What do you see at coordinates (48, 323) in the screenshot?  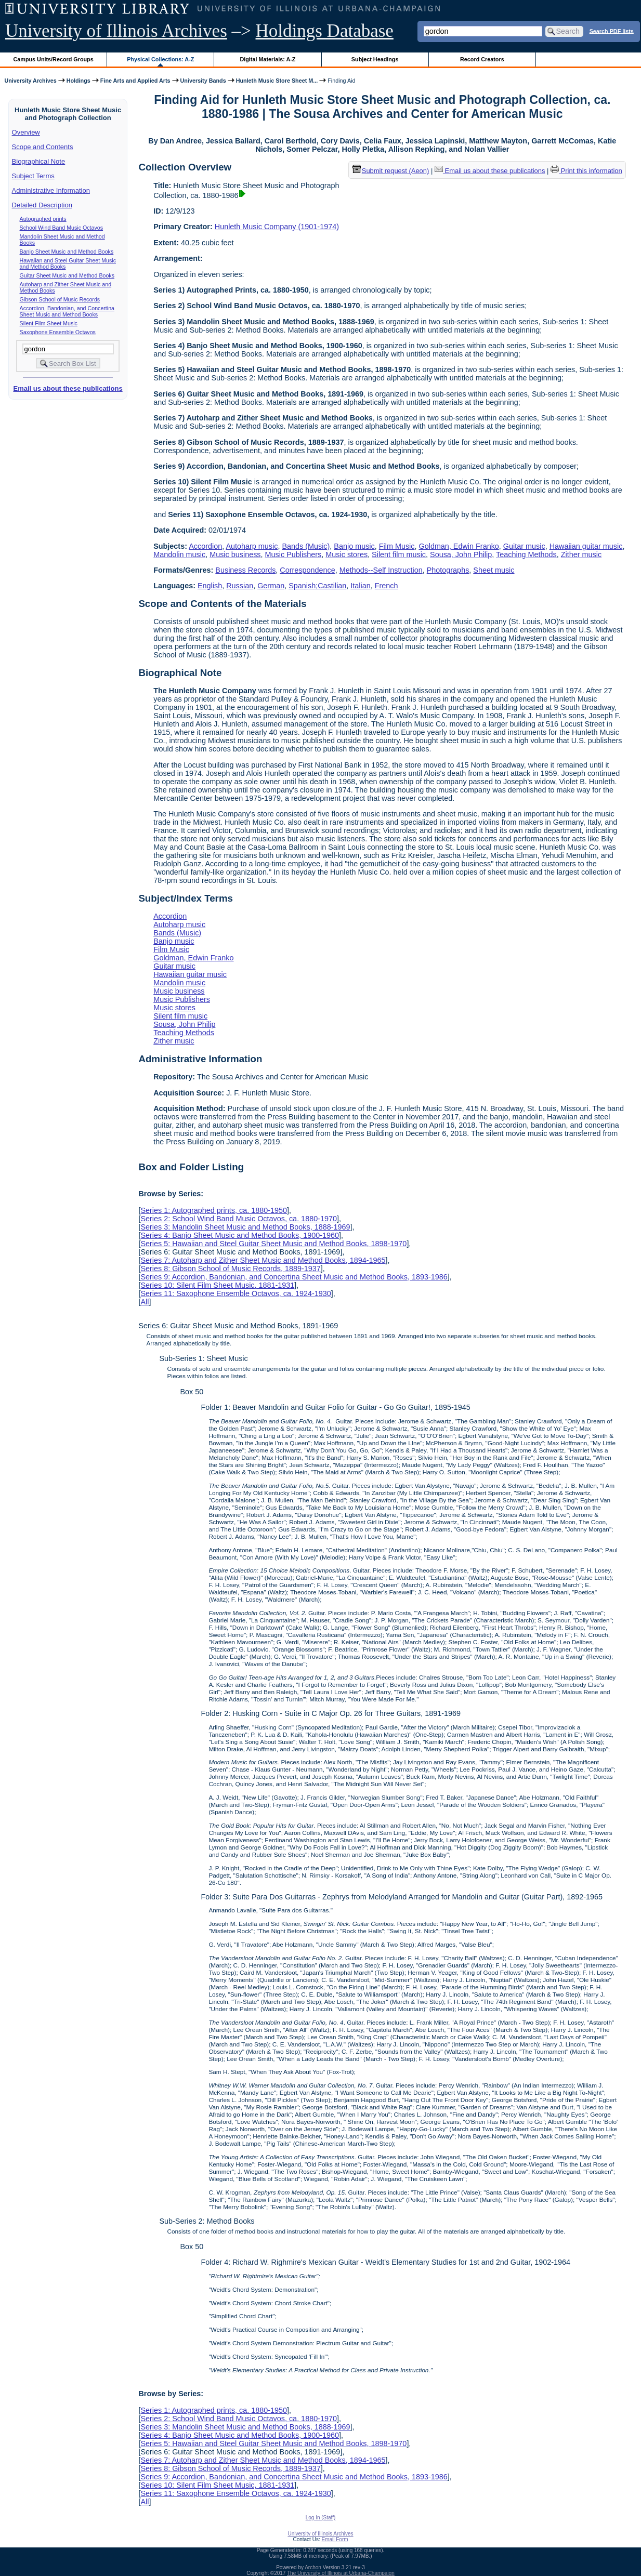 I see `Silent Film Sheet Music` at bounding box center [48, 323].